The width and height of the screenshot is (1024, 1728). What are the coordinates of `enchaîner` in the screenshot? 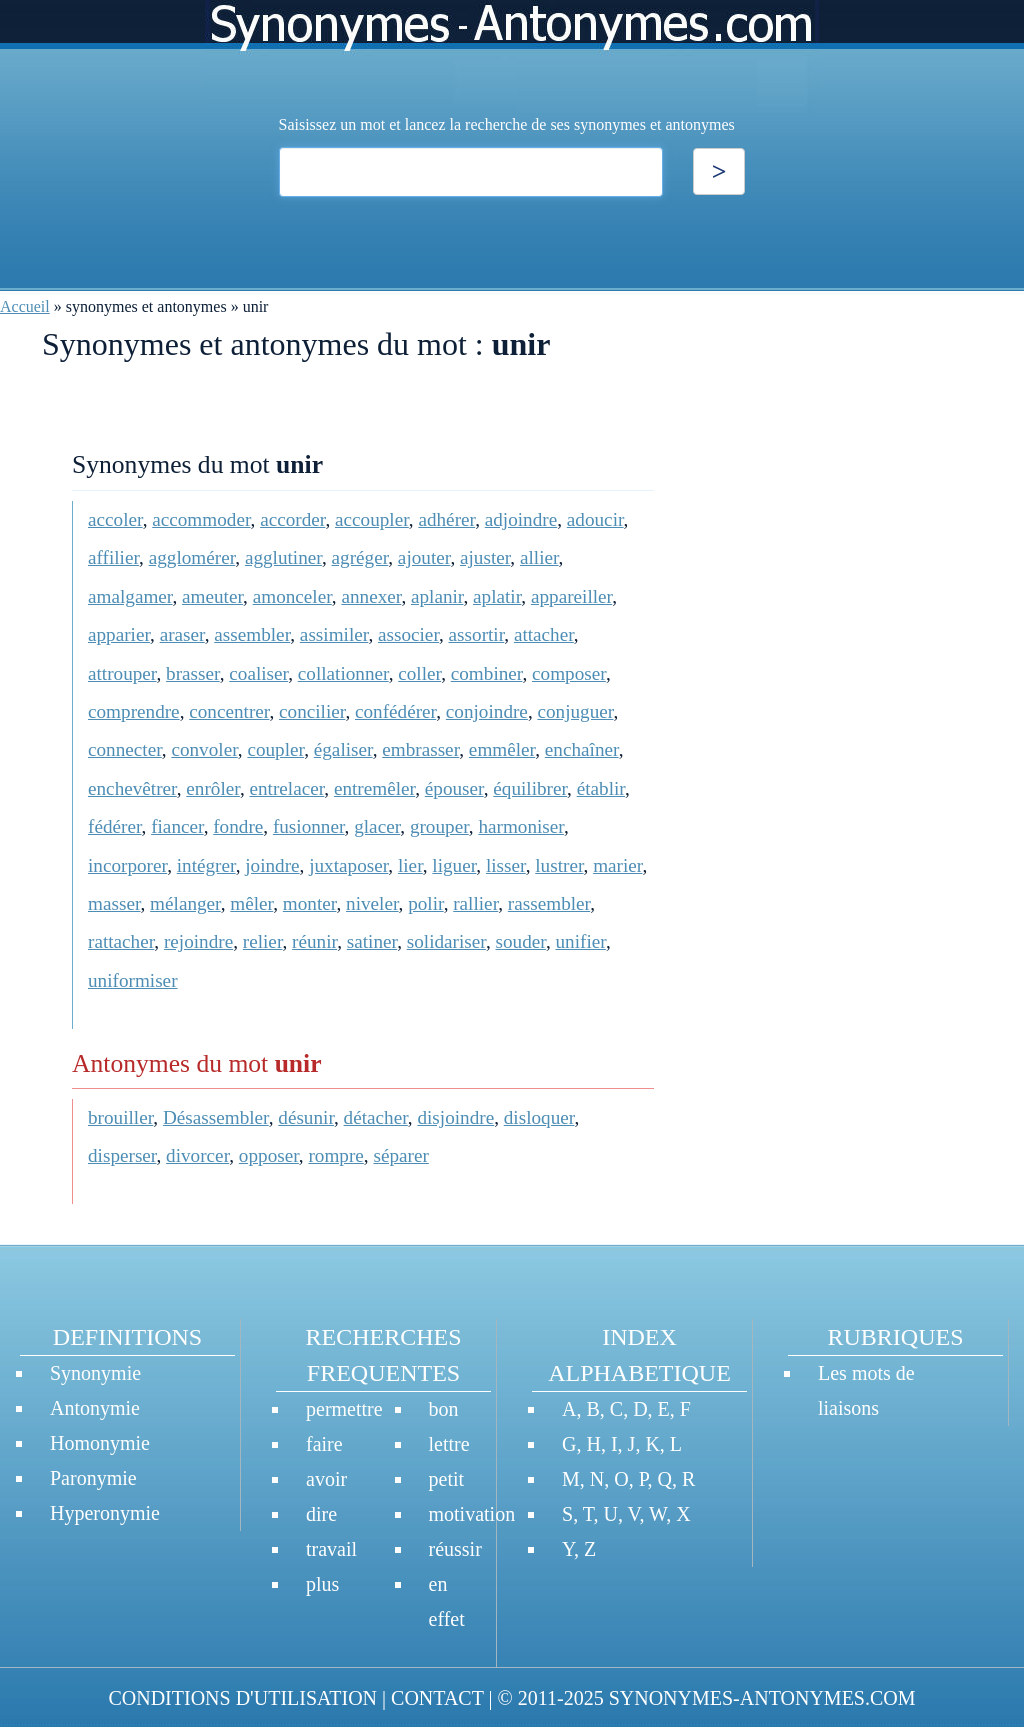 It's located at (582, 749).